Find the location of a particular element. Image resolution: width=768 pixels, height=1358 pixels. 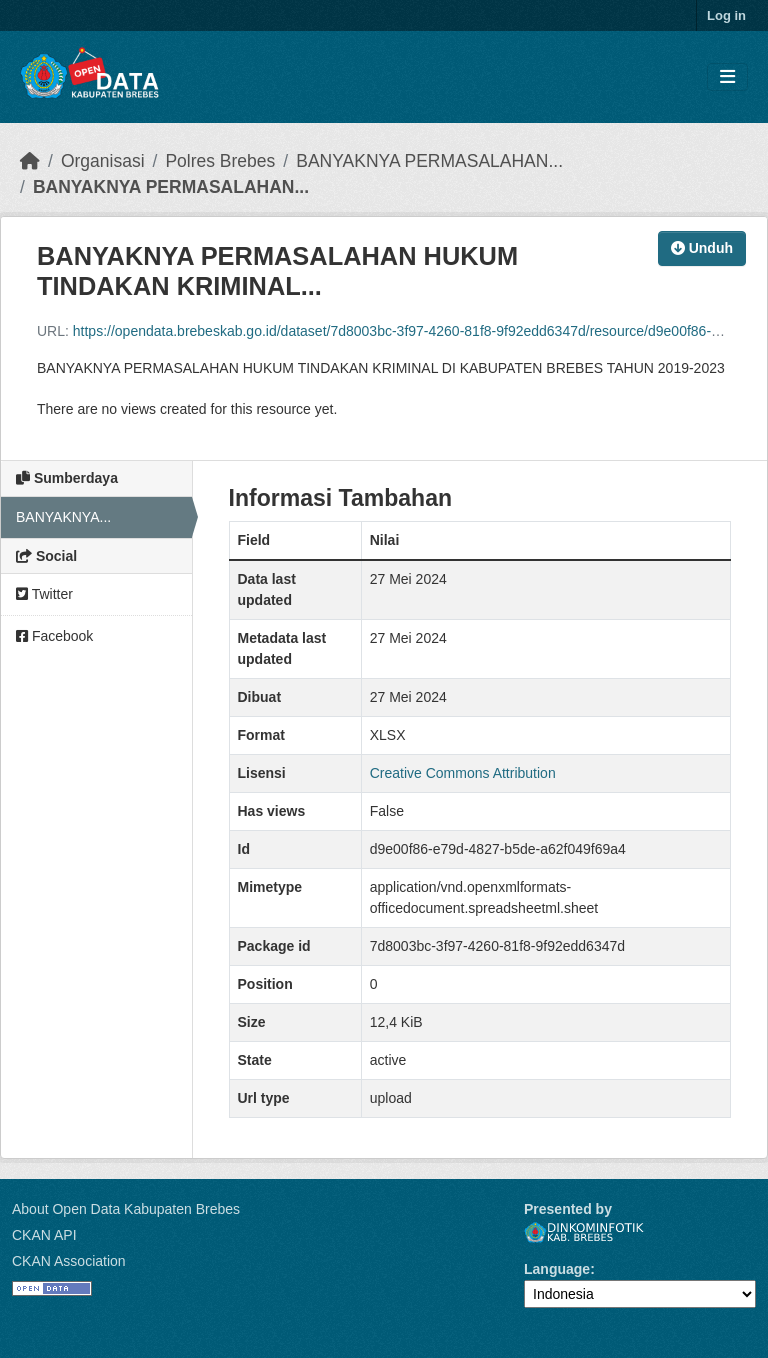

Creative Commons Attribution is located at coordinates (463, 773).